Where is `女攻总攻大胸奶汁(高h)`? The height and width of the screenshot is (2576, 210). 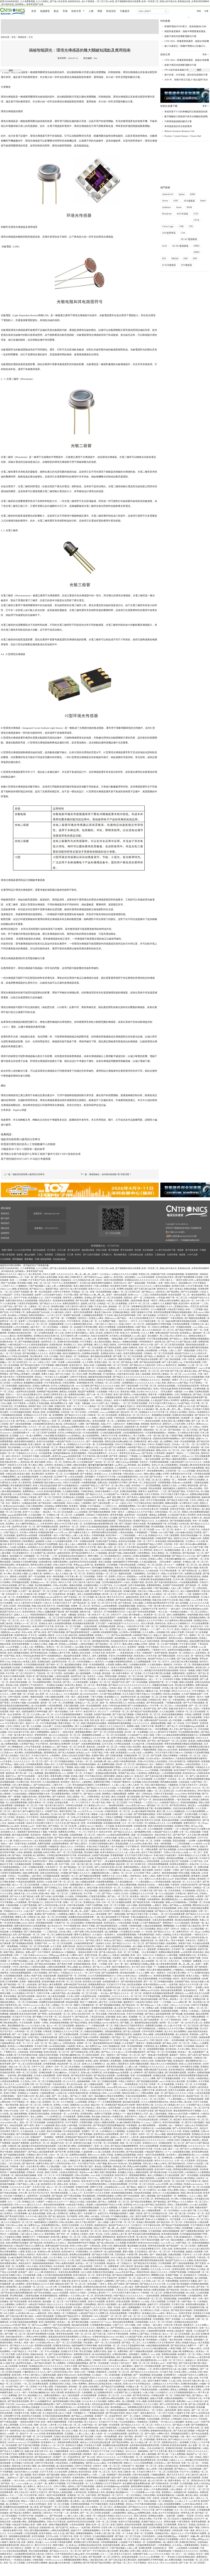 女攻总攻大胸奶汁(高h) is located at coordinates (11, 2275).